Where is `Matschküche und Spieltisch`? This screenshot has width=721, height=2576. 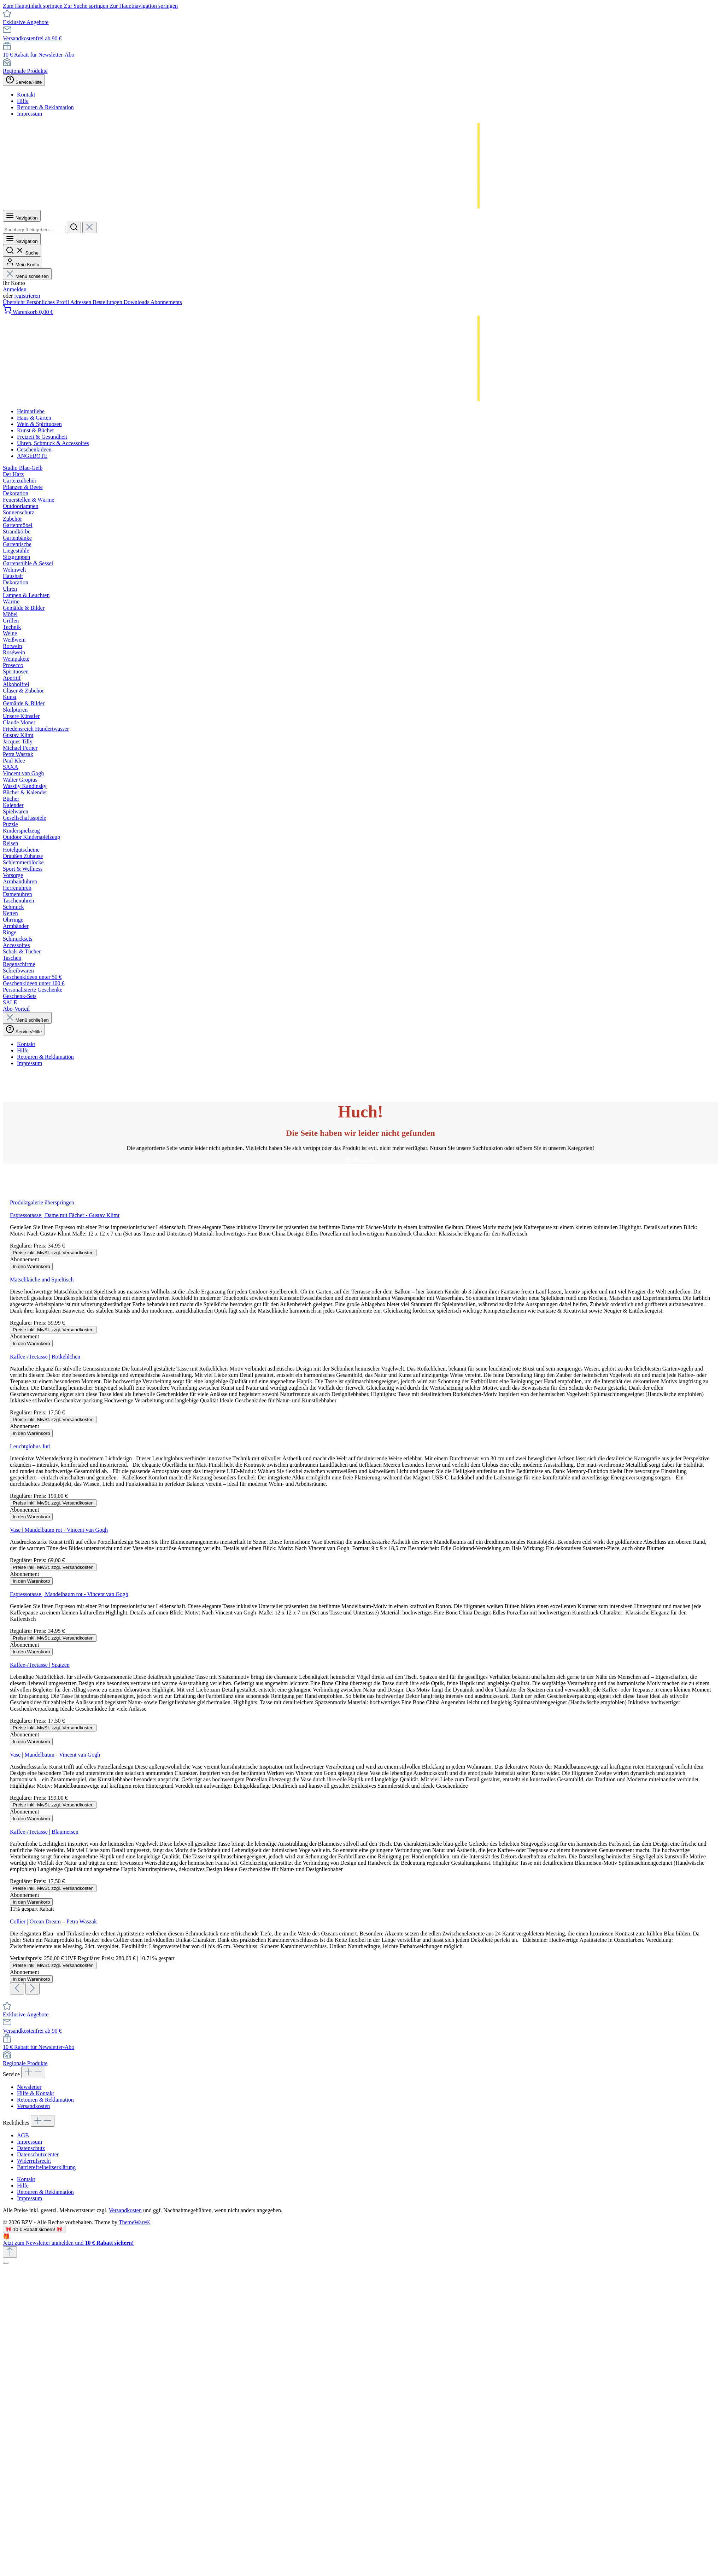
Matschküche und Spieltisch is located at coordinates (42, 1280).